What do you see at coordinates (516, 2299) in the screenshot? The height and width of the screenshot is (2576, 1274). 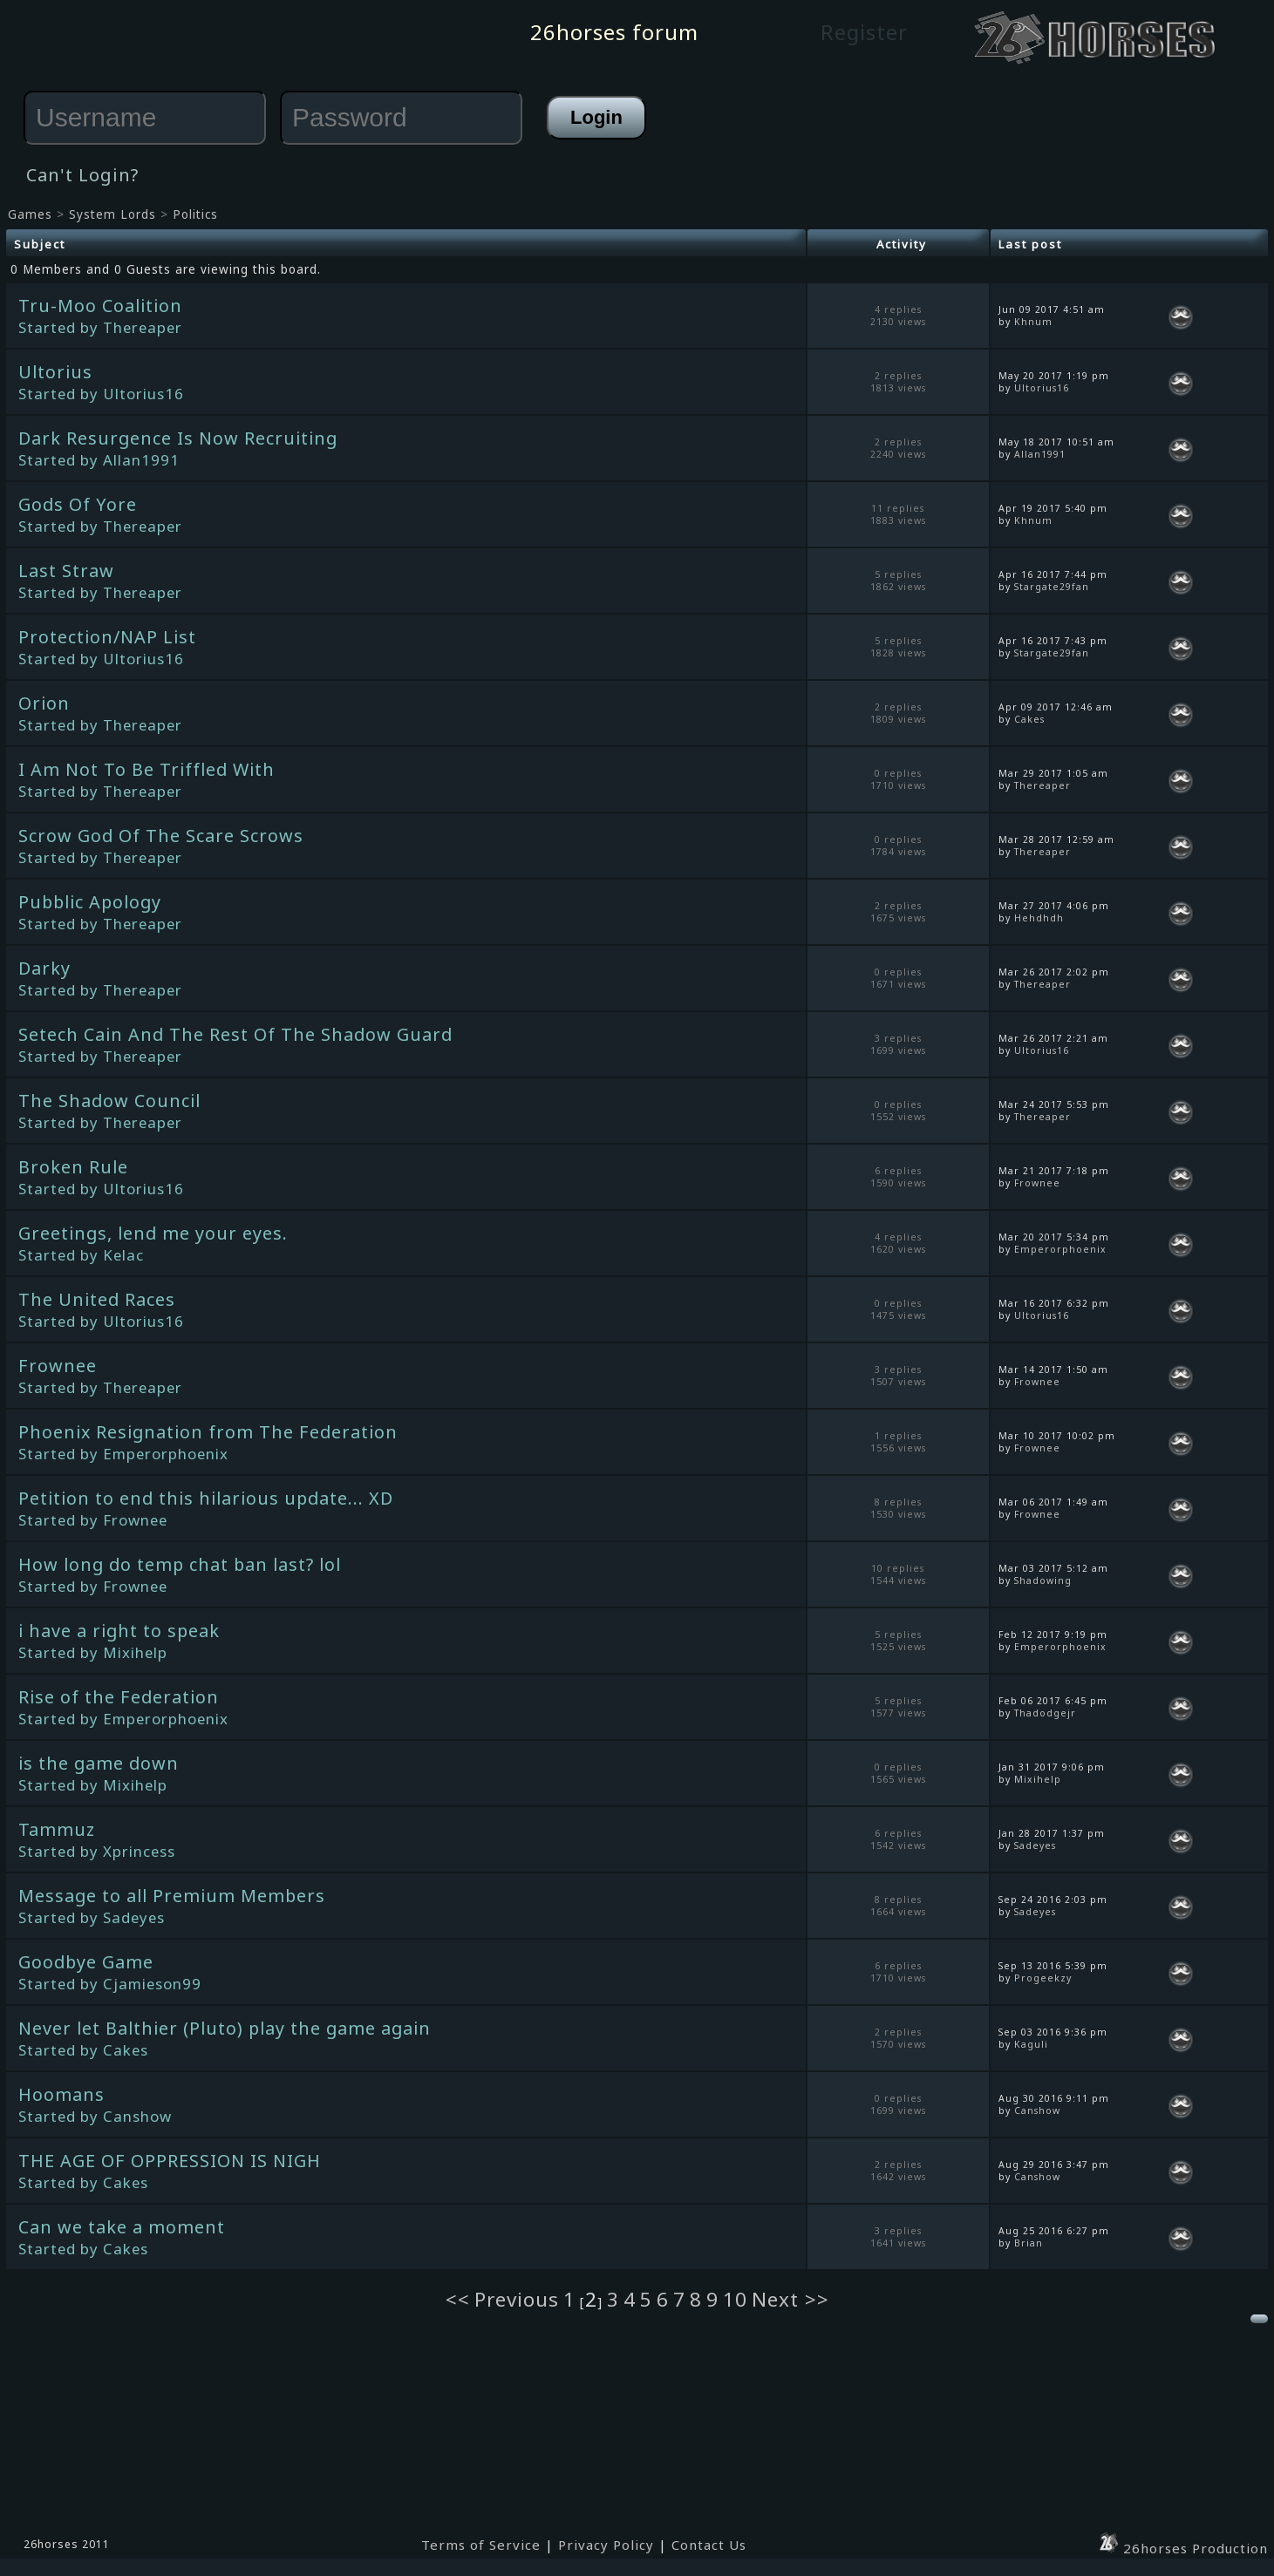 I see `Previous` at bounding box center [516, 2299].